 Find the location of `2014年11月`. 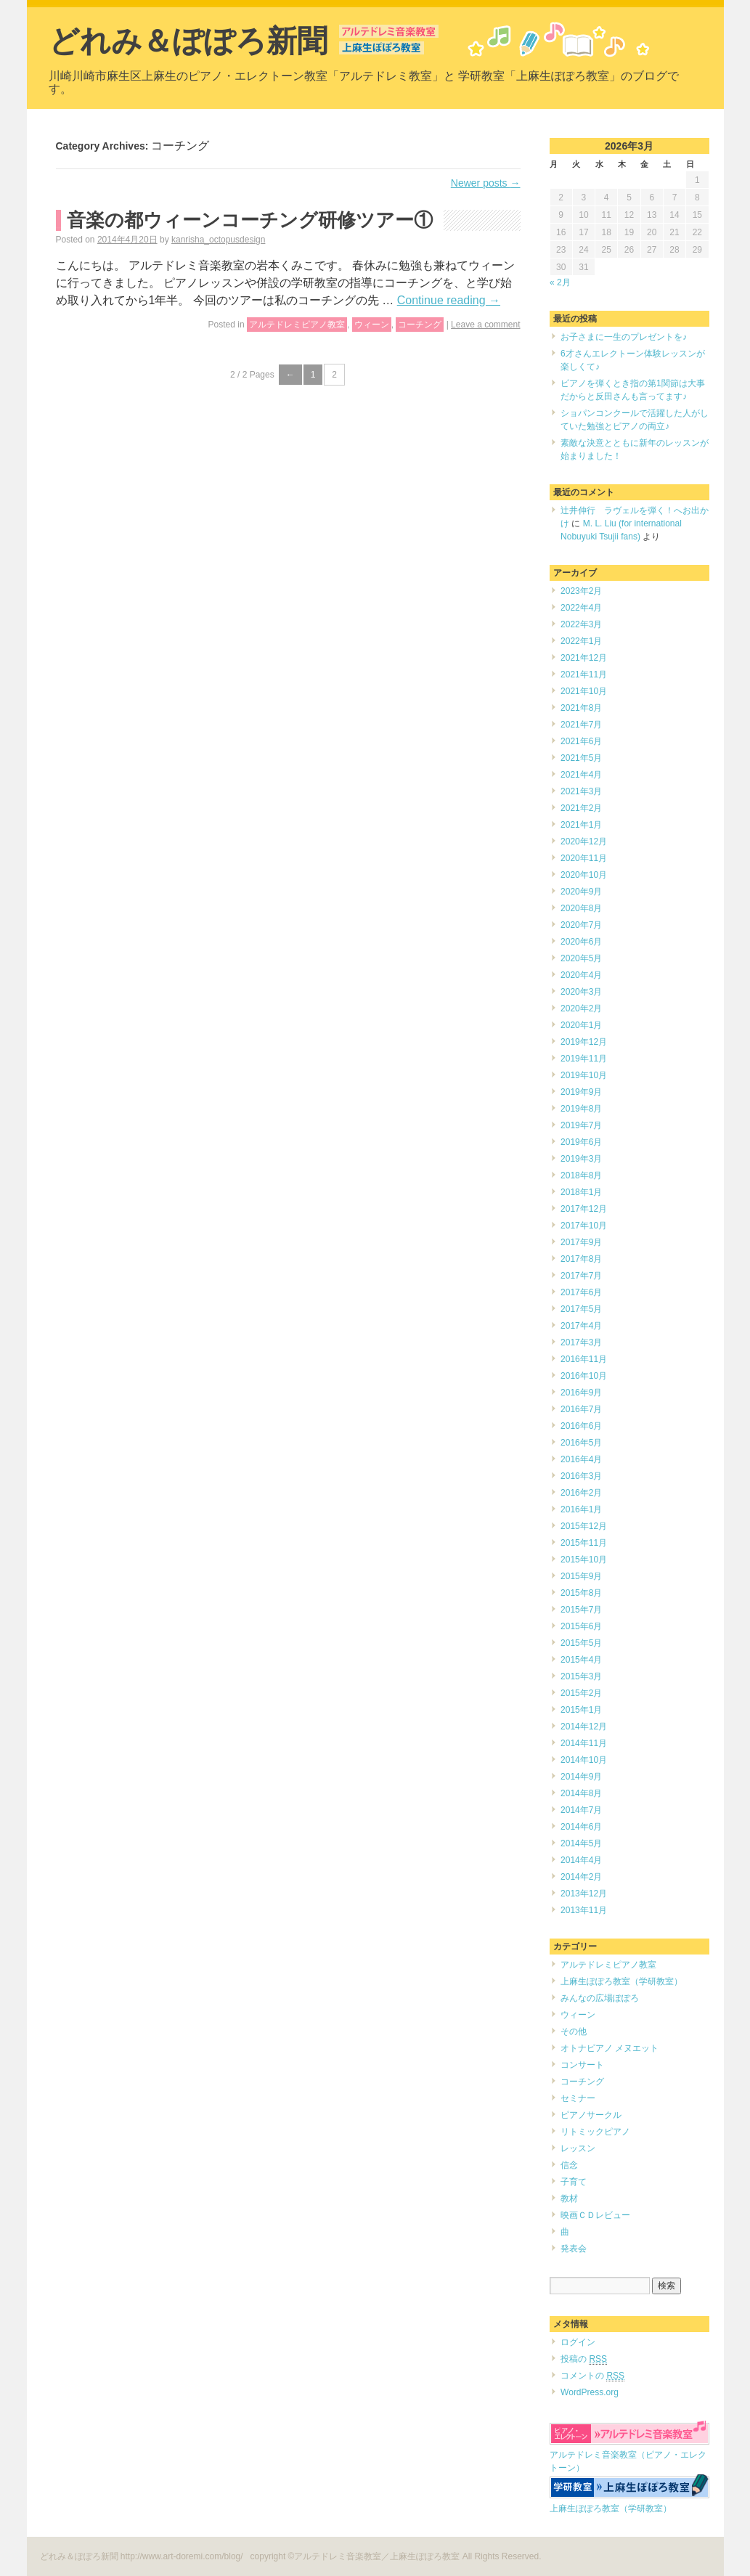

2014年11月 is located at coordinates (584, 1743).